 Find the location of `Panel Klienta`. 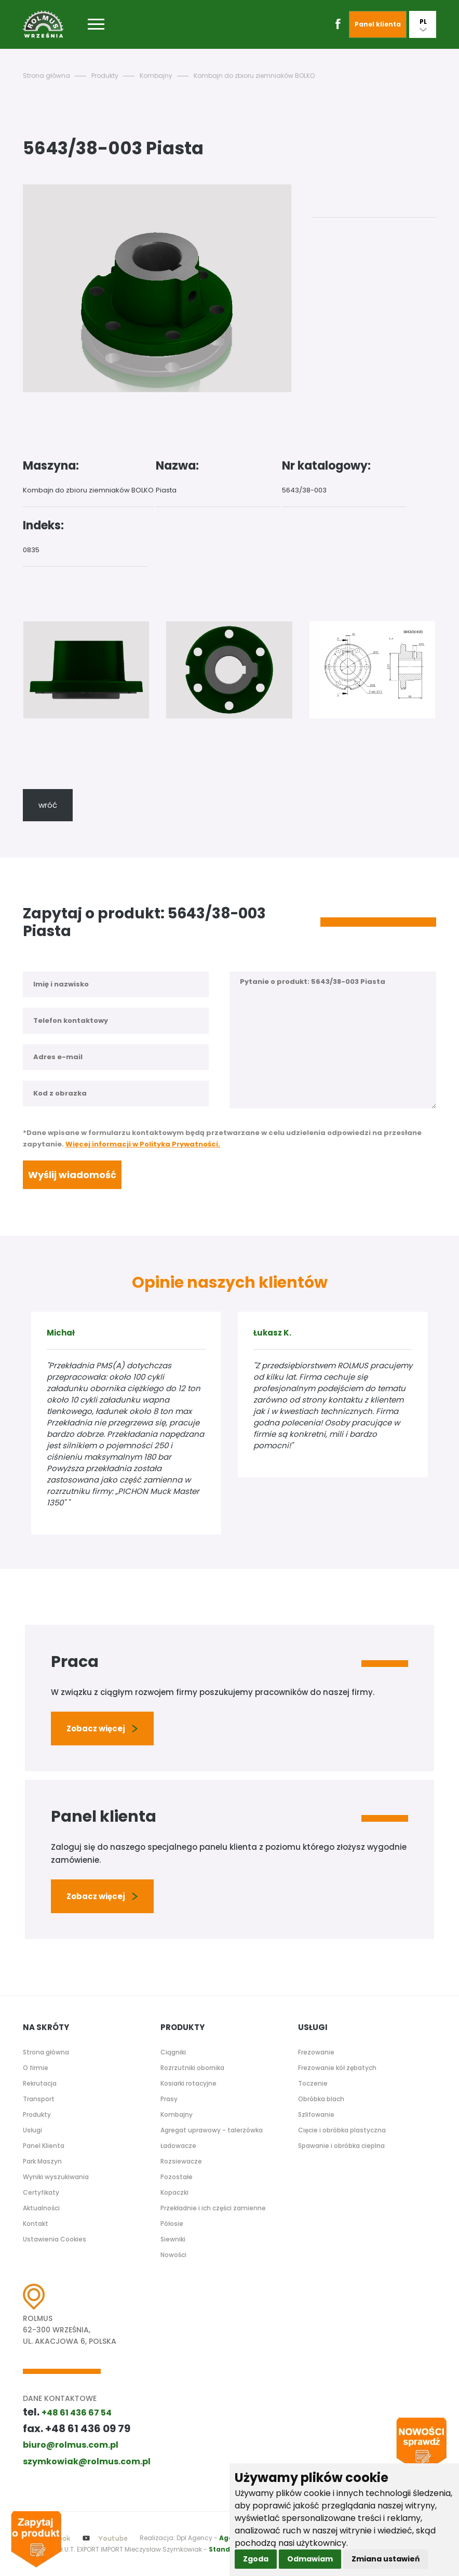

Panel Klienta is located at coordinates (43, 2145).